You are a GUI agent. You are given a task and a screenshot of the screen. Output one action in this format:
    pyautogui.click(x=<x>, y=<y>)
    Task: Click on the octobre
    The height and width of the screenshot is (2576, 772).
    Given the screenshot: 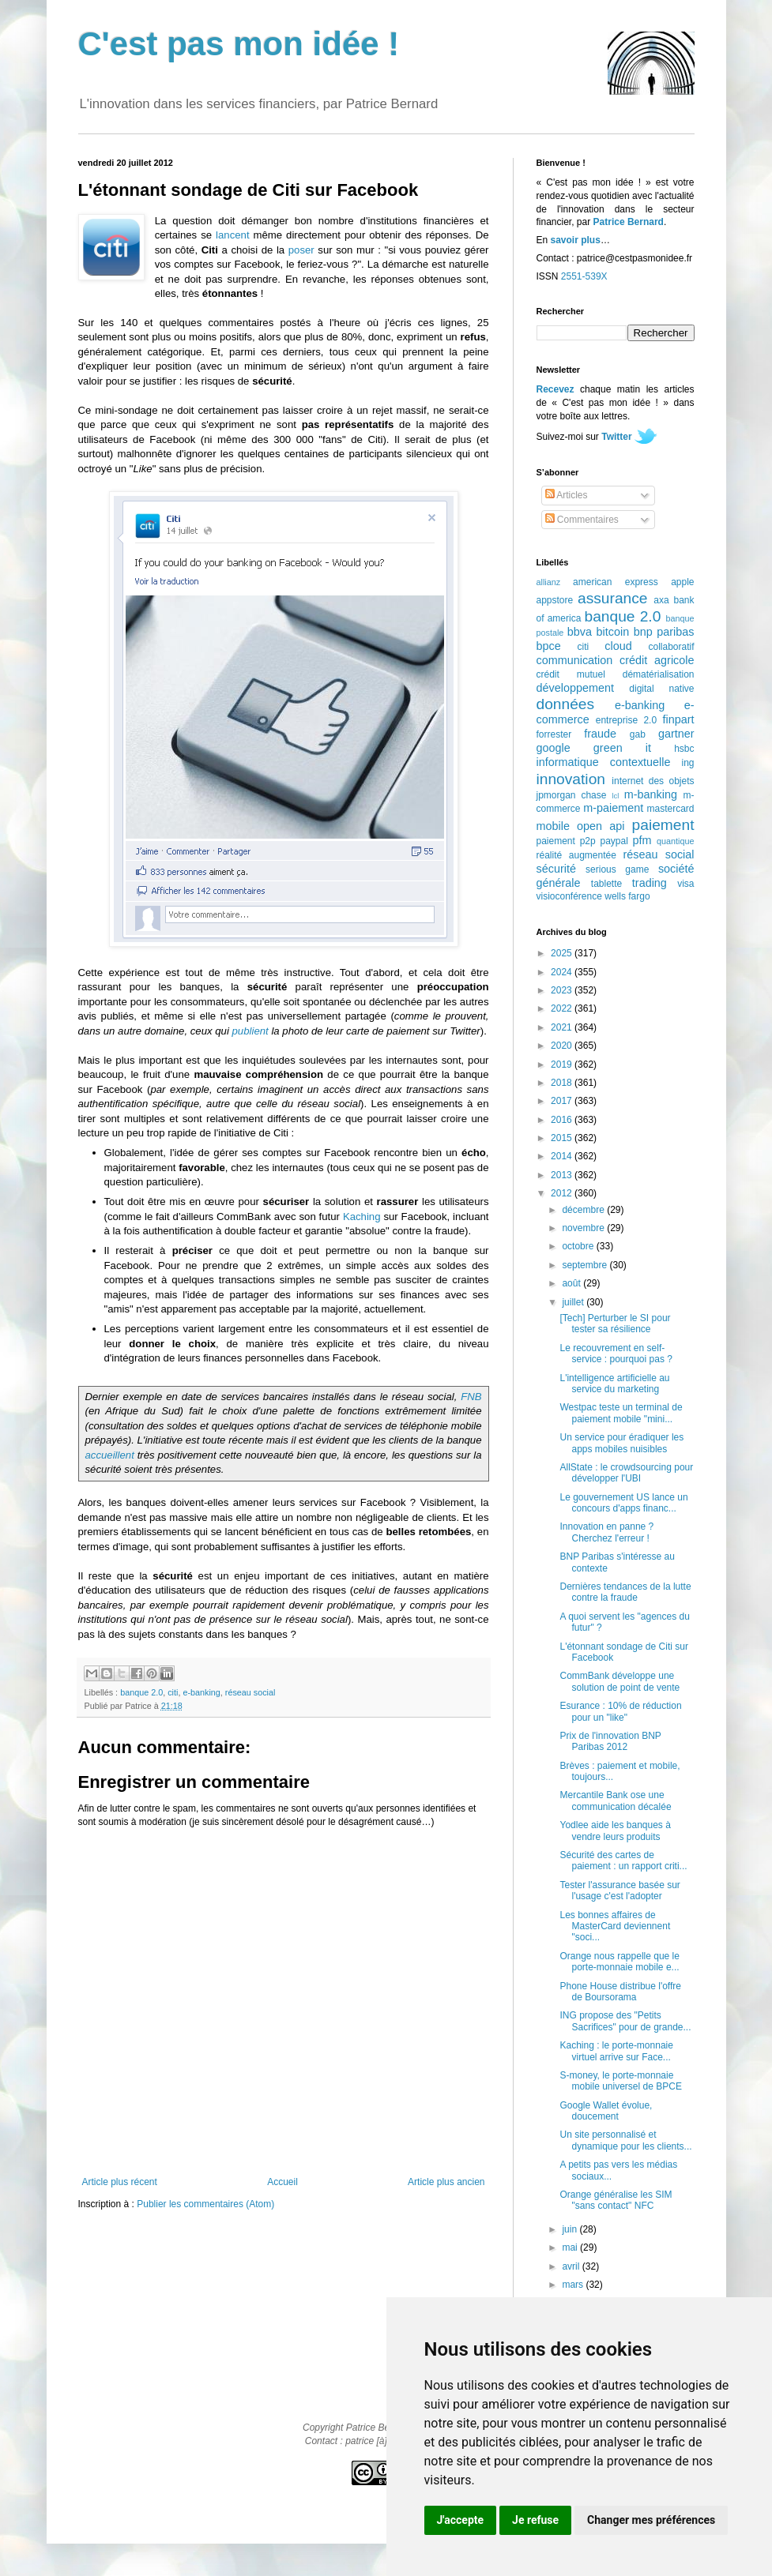 What is the action you would take?
    pyautogui.click(x=579, y=1246)
    